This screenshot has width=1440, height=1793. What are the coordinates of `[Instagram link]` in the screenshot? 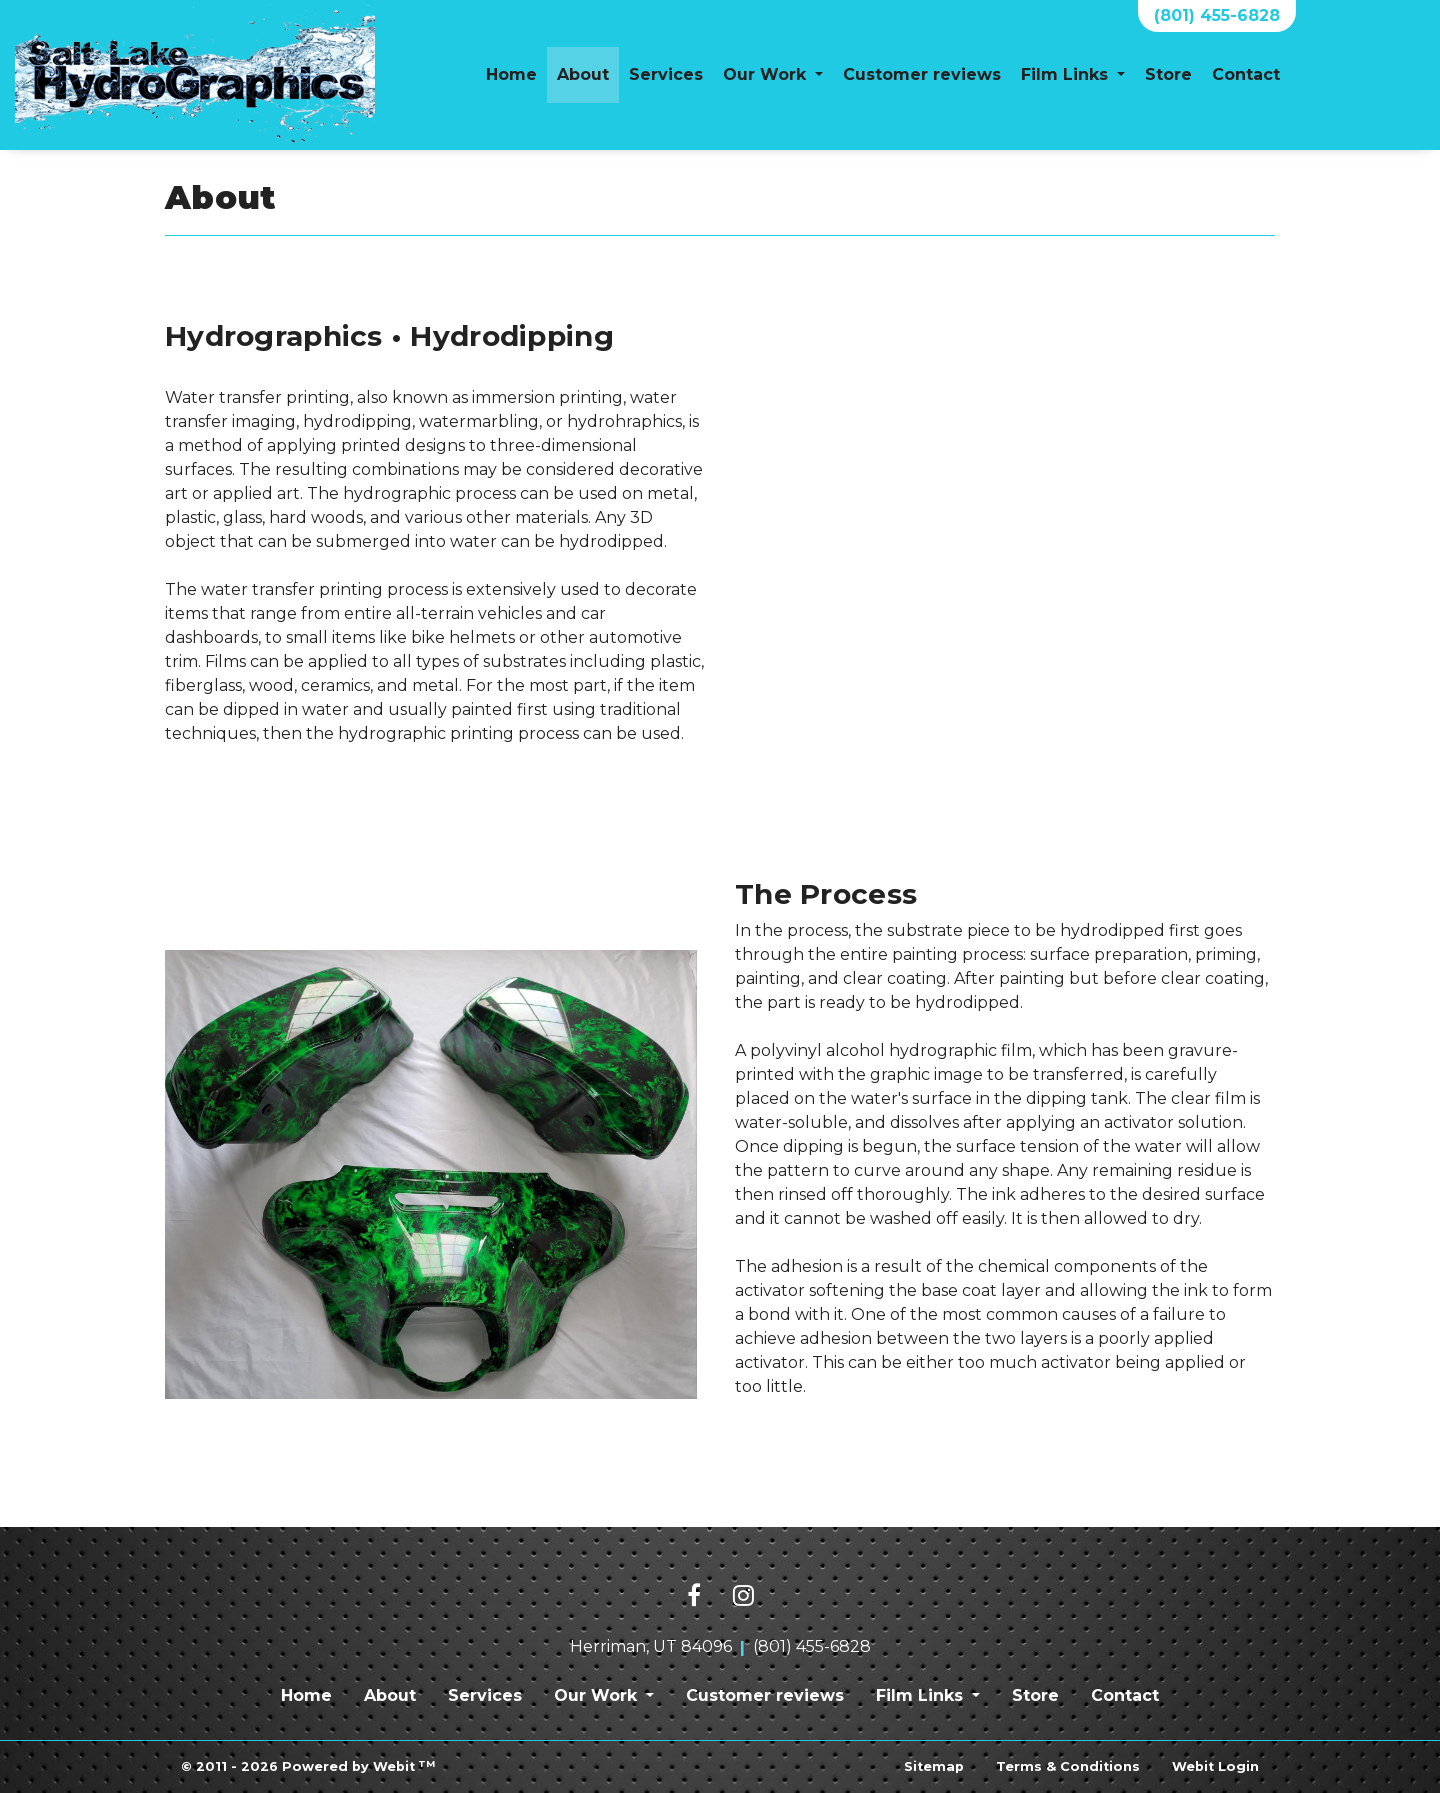 It's located at (743, 1597).